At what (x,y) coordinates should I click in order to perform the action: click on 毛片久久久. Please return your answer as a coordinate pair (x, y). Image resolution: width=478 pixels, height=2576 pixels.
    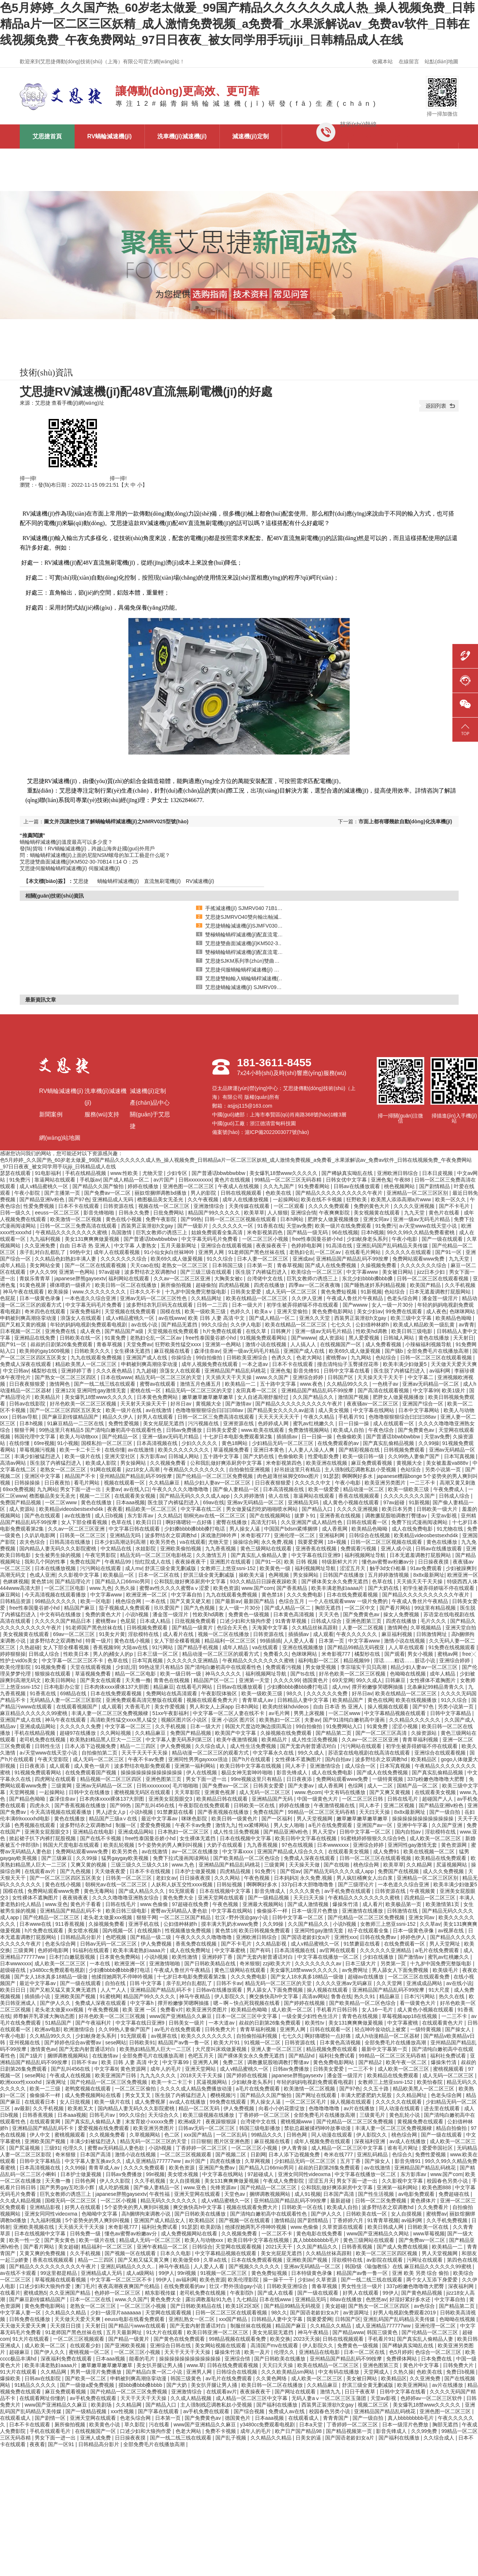
    Looking at the image, I should click on (434, 1621).